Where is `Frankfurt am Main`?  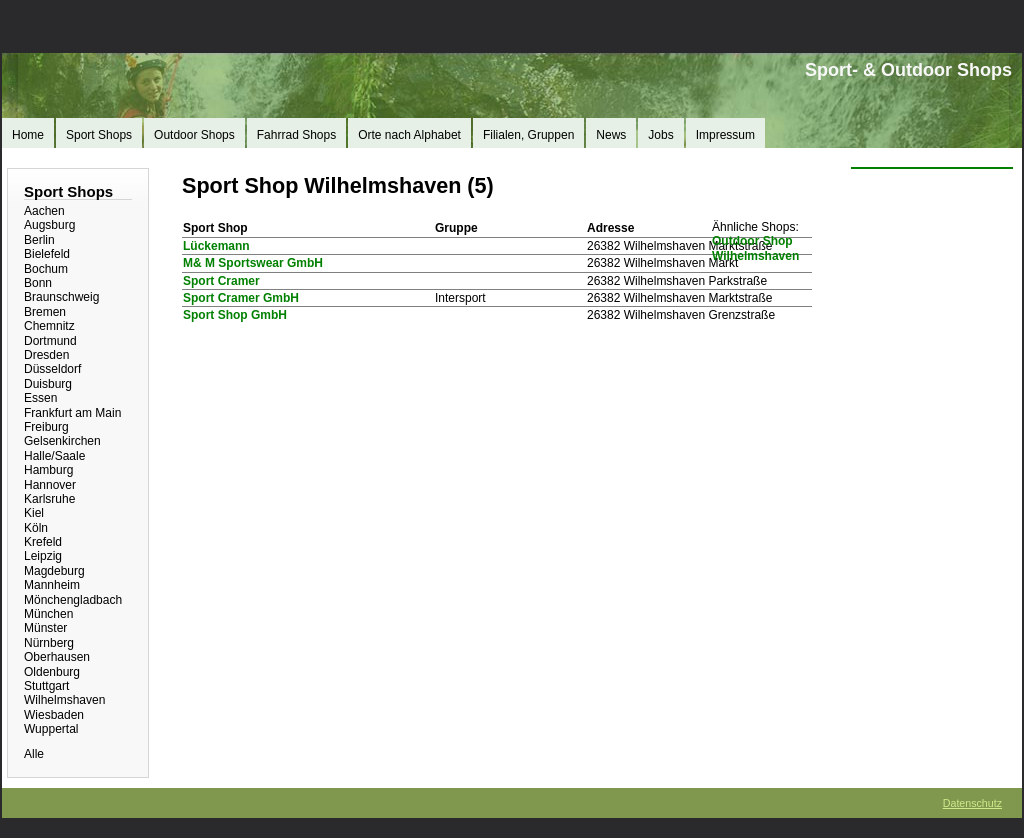 Frankfurt am Main is located at coordinates (72, 413).